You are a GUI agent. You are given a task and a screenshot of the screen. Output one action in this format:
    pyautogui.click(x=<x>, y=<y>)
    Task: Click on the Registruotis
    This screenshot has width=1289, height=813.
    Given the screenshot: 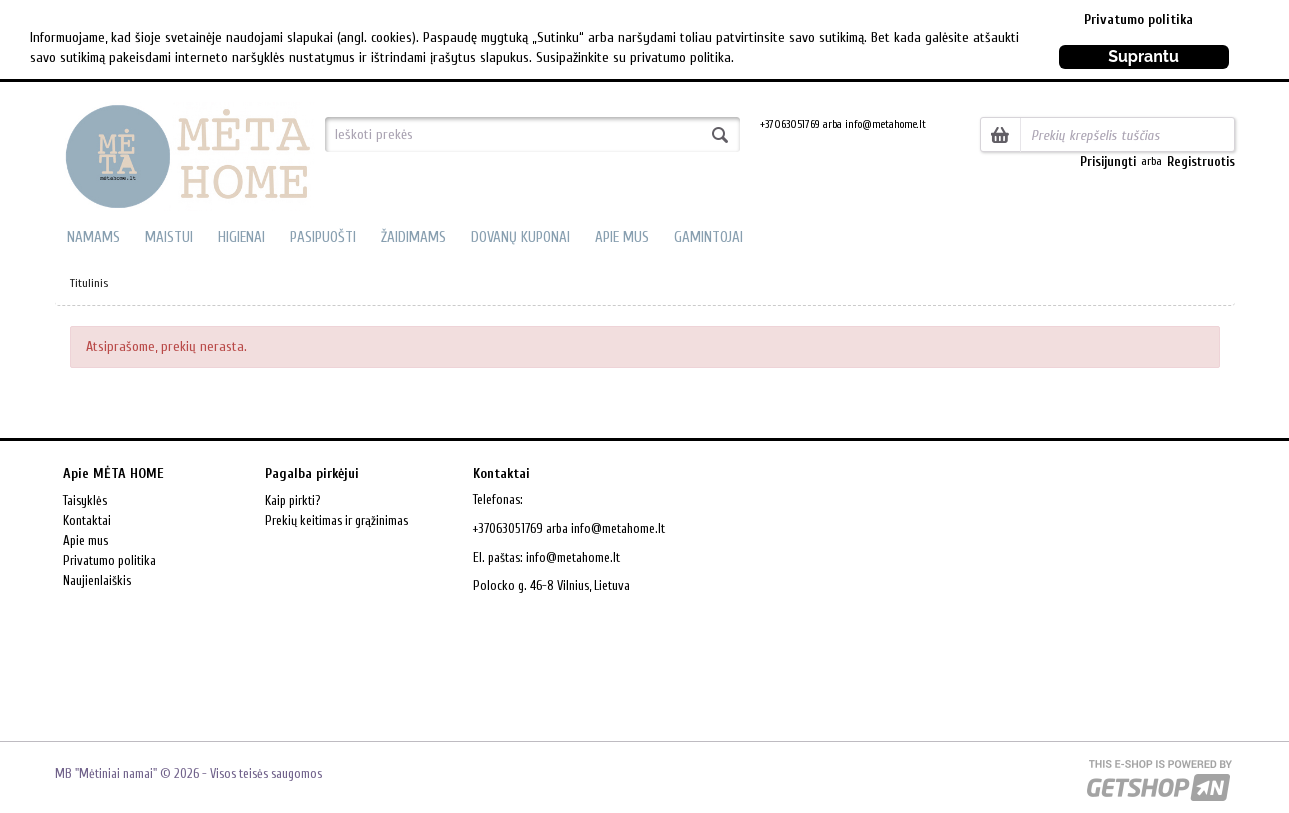 What is the action you would take?
    pyautogui.click(x=1201, y=161)
    